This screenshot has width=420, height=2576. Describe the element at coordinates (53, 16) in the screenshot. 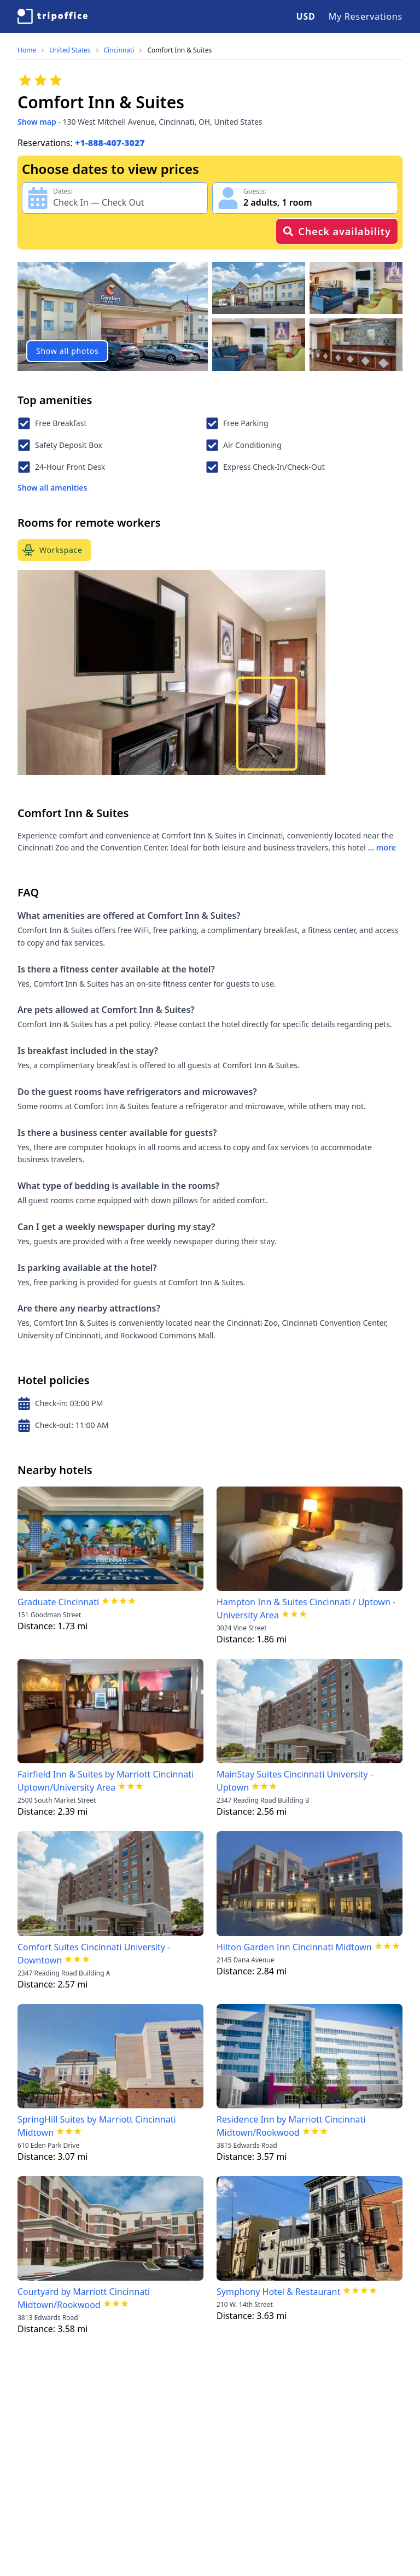

I see `[TripOffice.com]` at that location.